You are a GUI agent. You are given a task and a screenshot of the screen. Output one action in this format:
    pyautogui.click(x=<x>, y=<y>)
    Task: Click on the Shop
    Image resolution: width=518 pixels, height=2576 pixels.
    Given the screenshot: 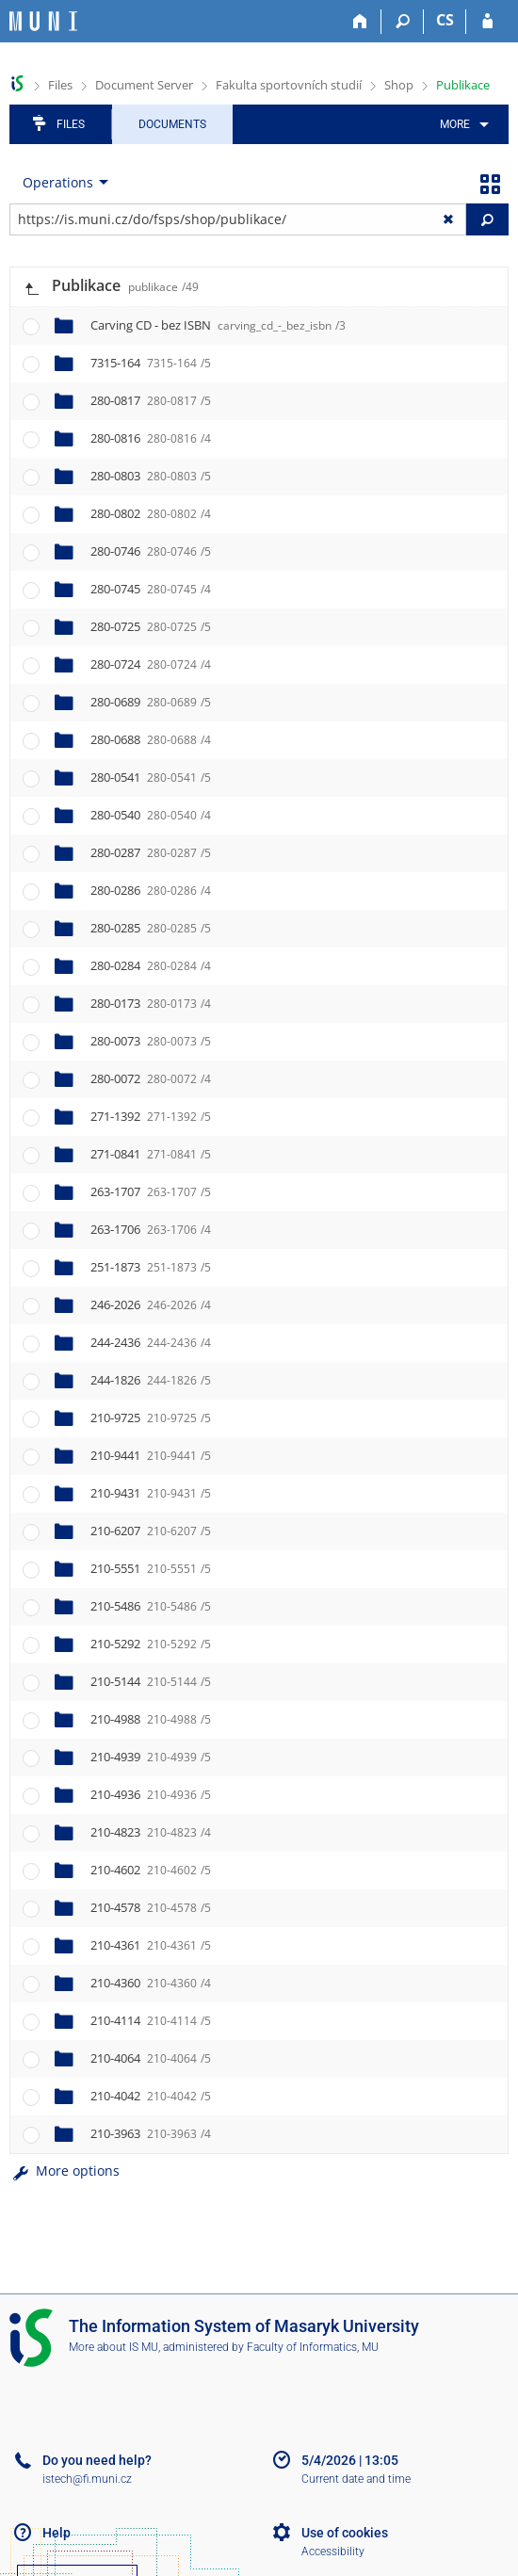 What is the action you would take?
    pyautogui.click(x=398, y=84)
    